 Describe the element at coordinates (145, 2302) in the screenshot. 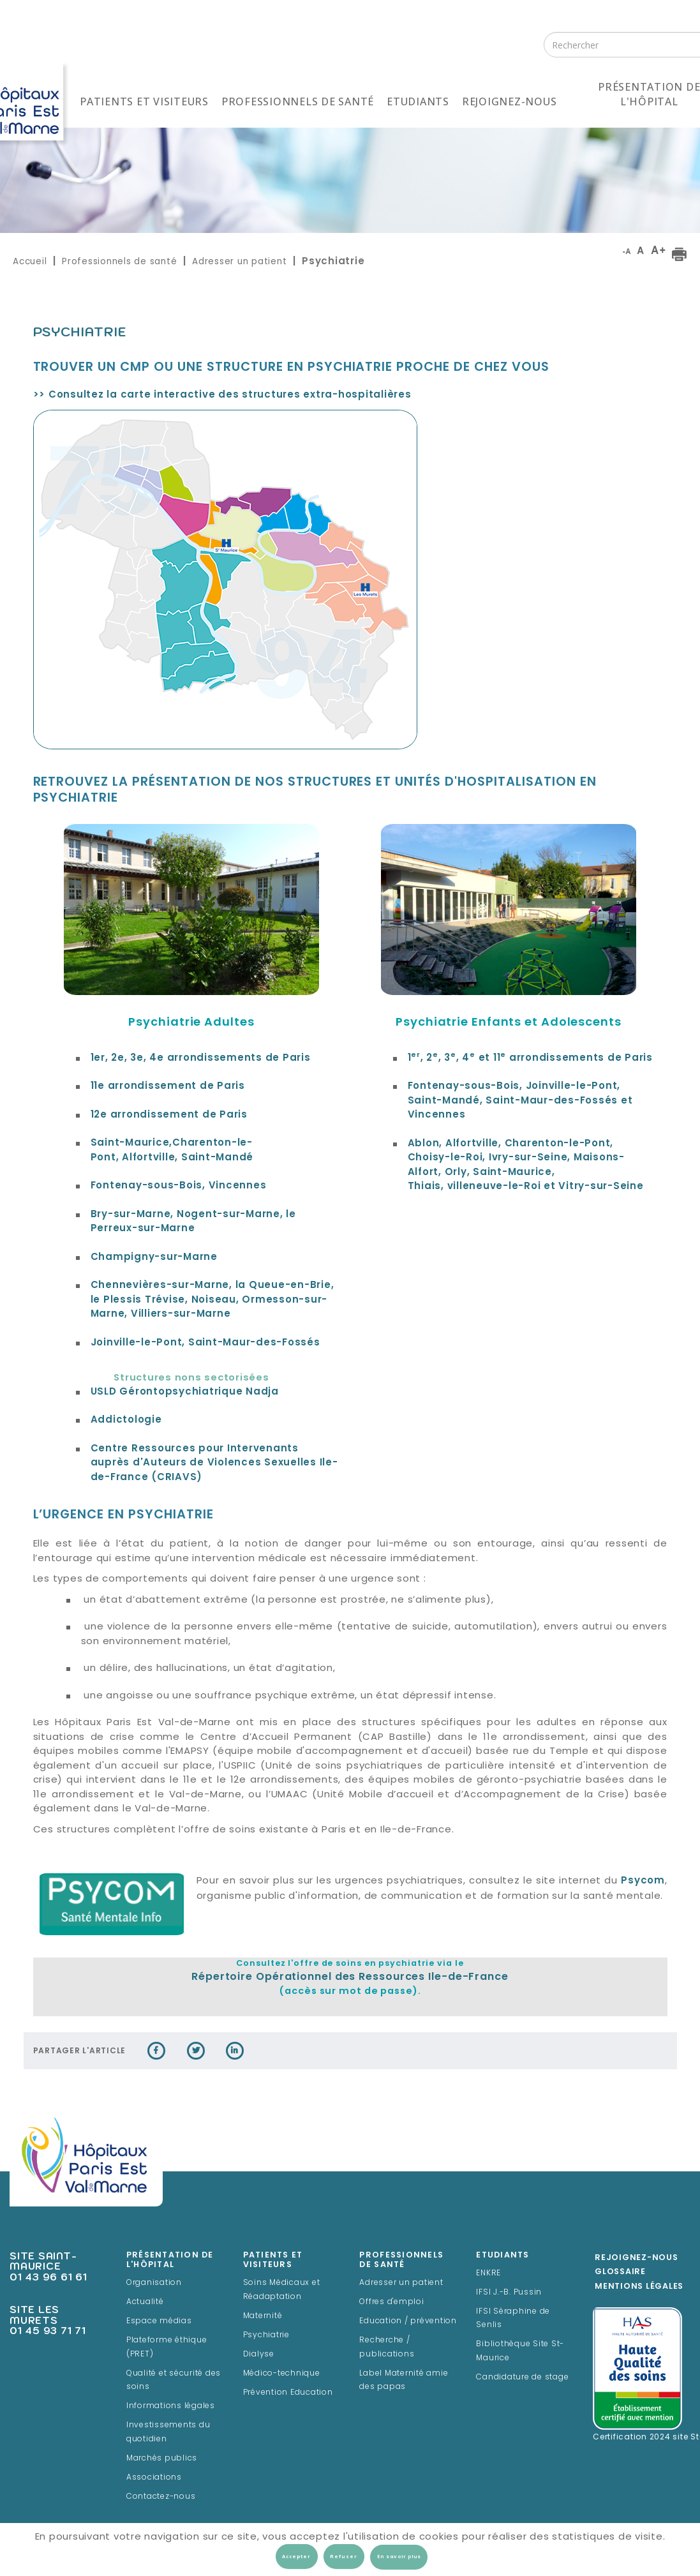

I see `Actualité` at that location.